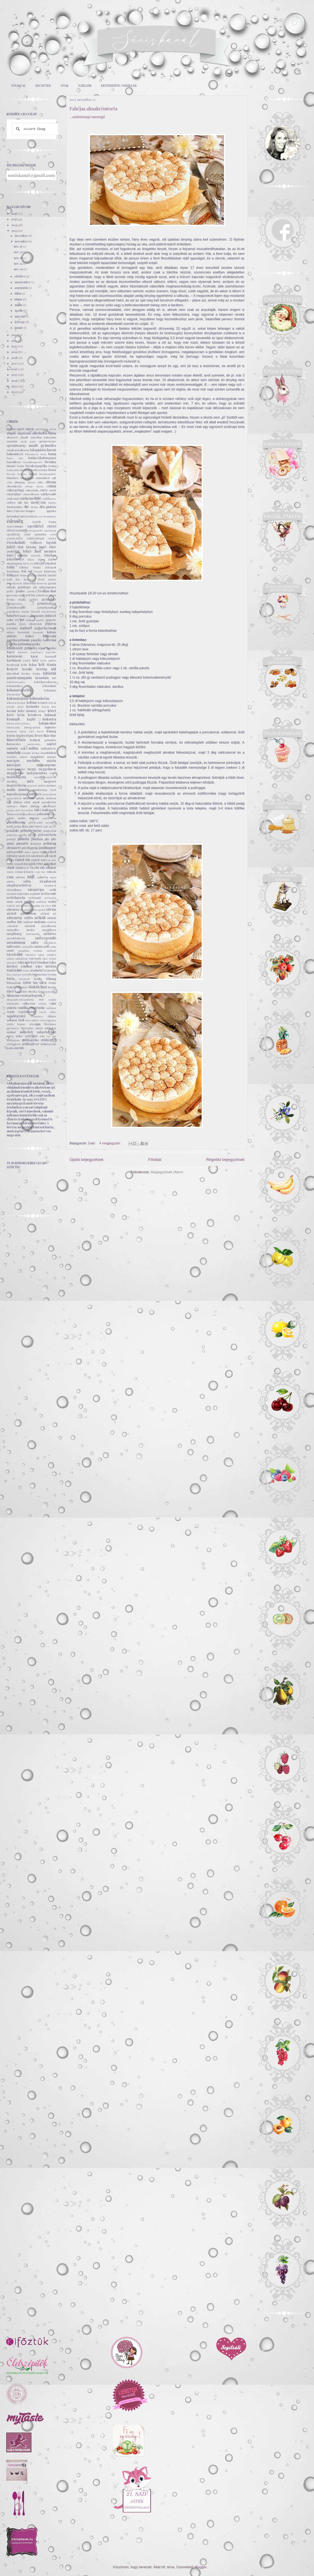  I want to click on pâté brisée, so click(36, 826).